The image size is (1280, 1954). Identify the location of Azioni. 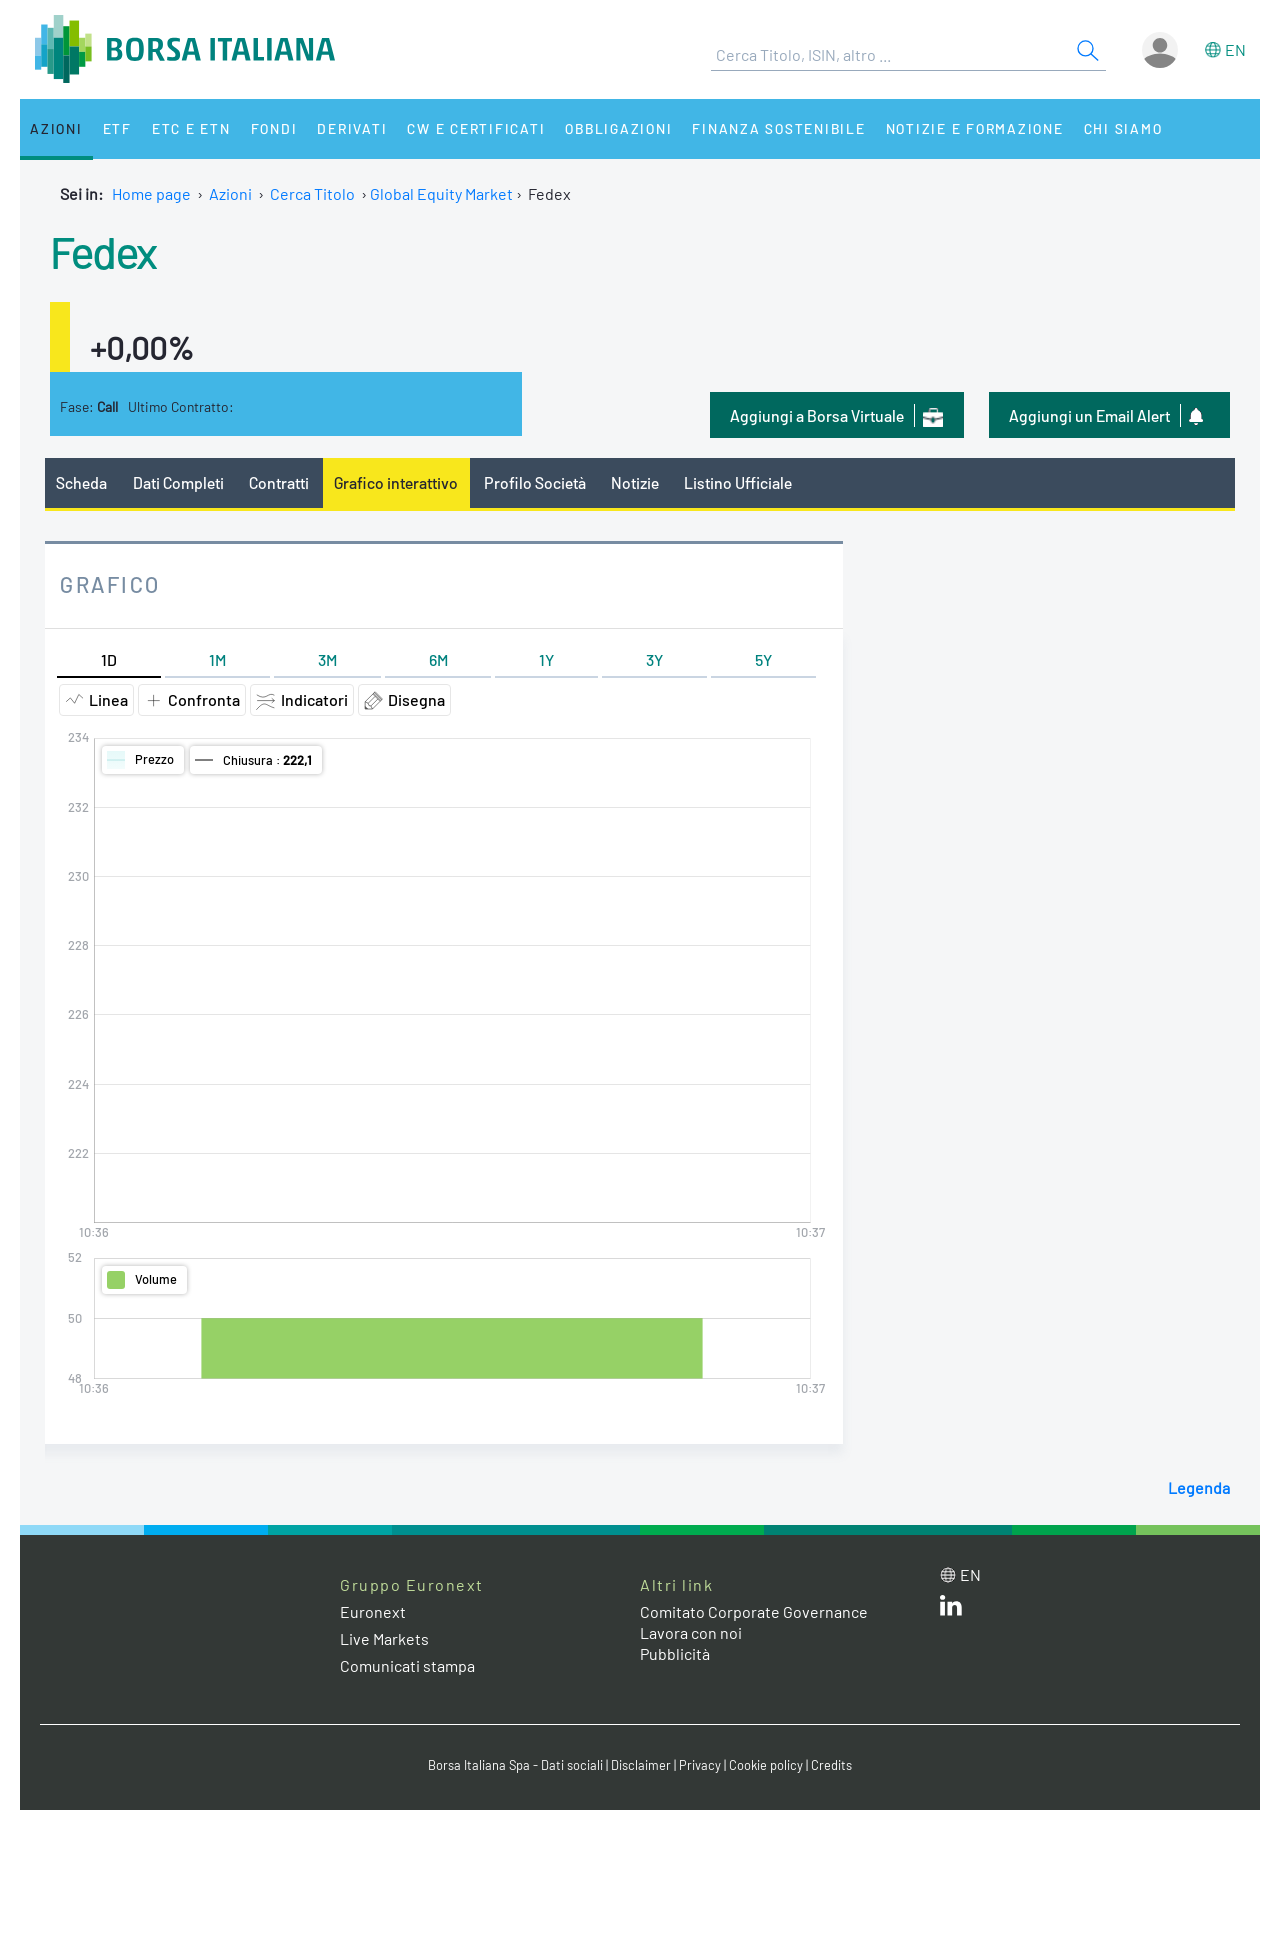
(56, 128).